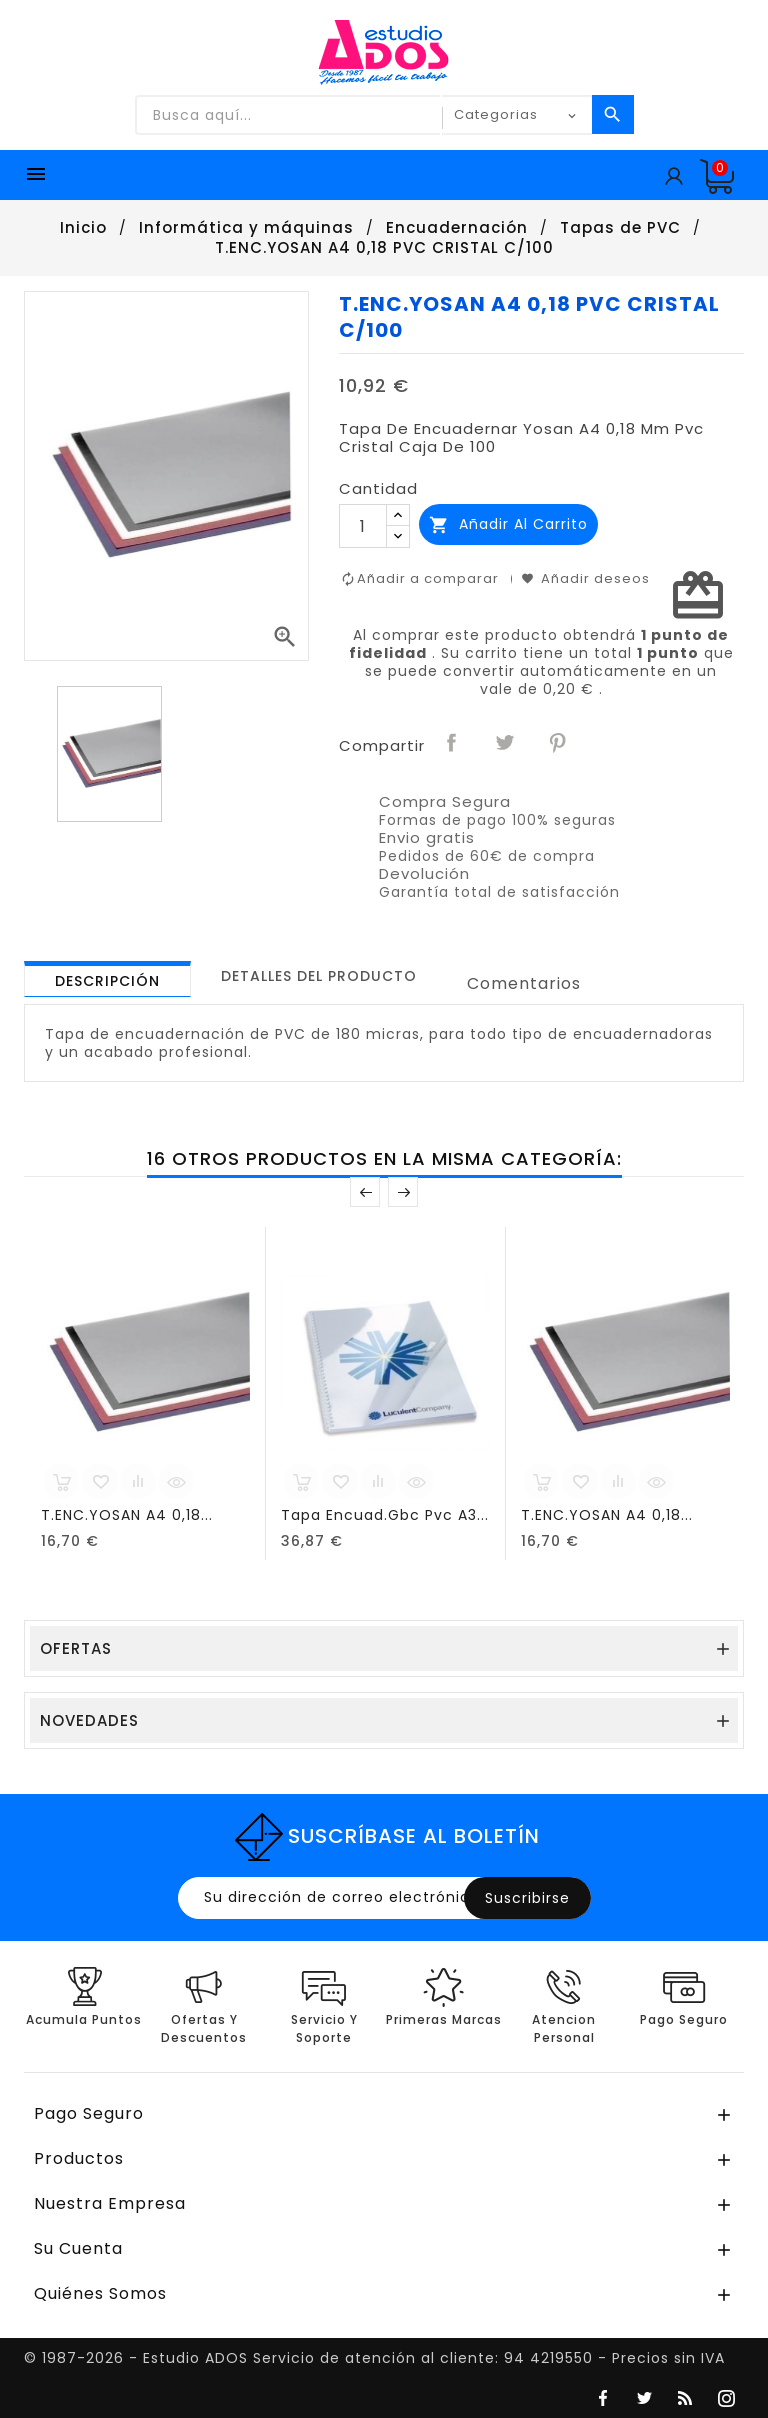 Image resolution: width=768 pixels, height=2418 pixels. What do you see at coordinates (508, 524) in the screenshot?
I see `Añadir al carrito` at bounding box center [508, 524].